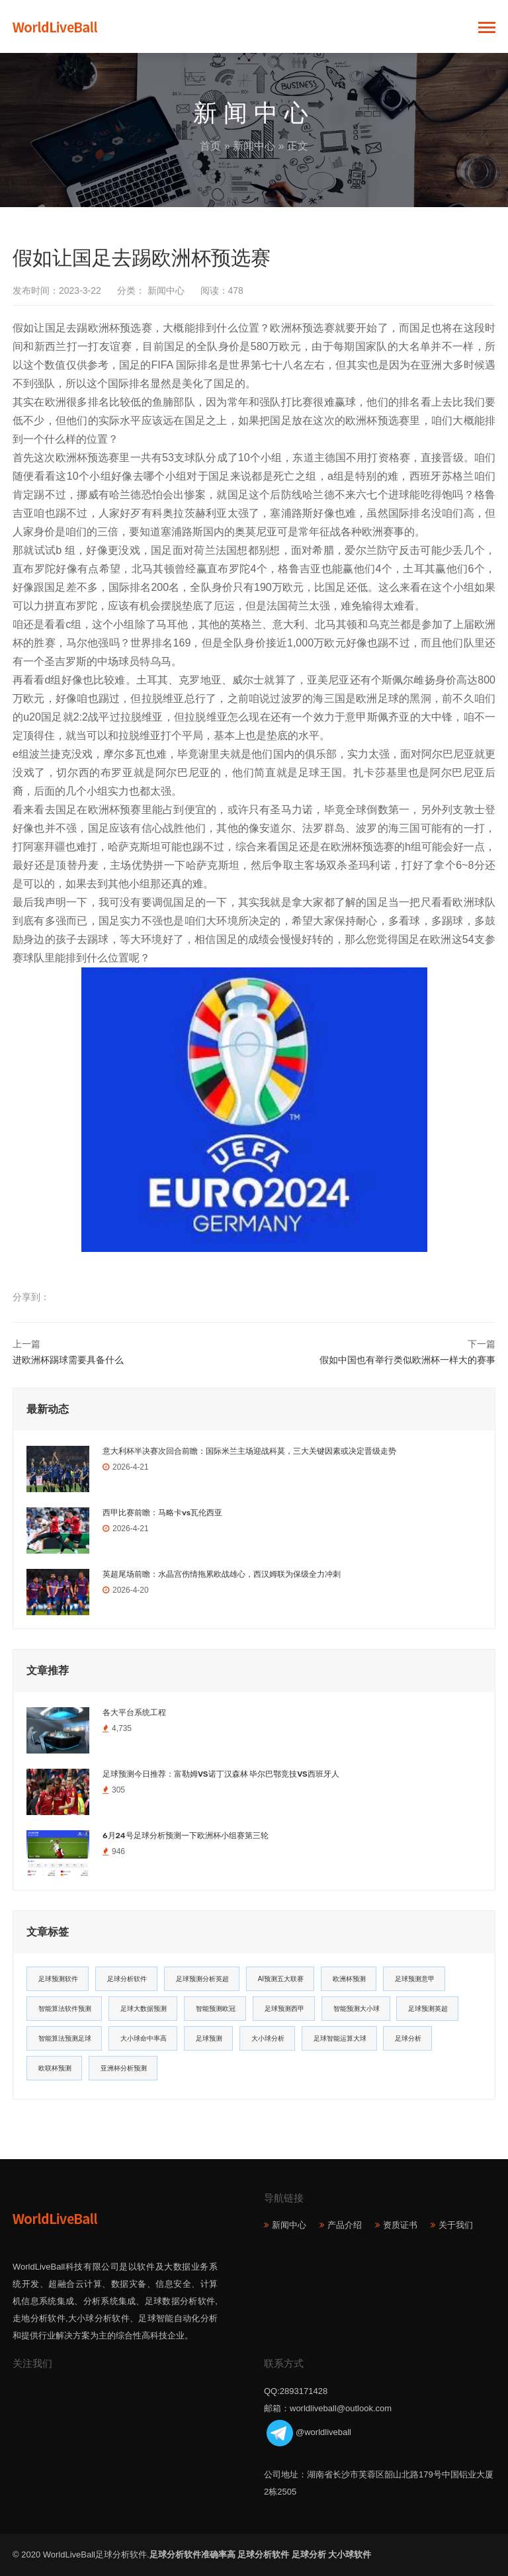 This screenshot has width=508, height=2576. What do you see at coordinates (58, 1978) in the screenshot?
I see `足球预测软件 [足球预测软件 (181个项目)]` at bounding box center [58, 1978].